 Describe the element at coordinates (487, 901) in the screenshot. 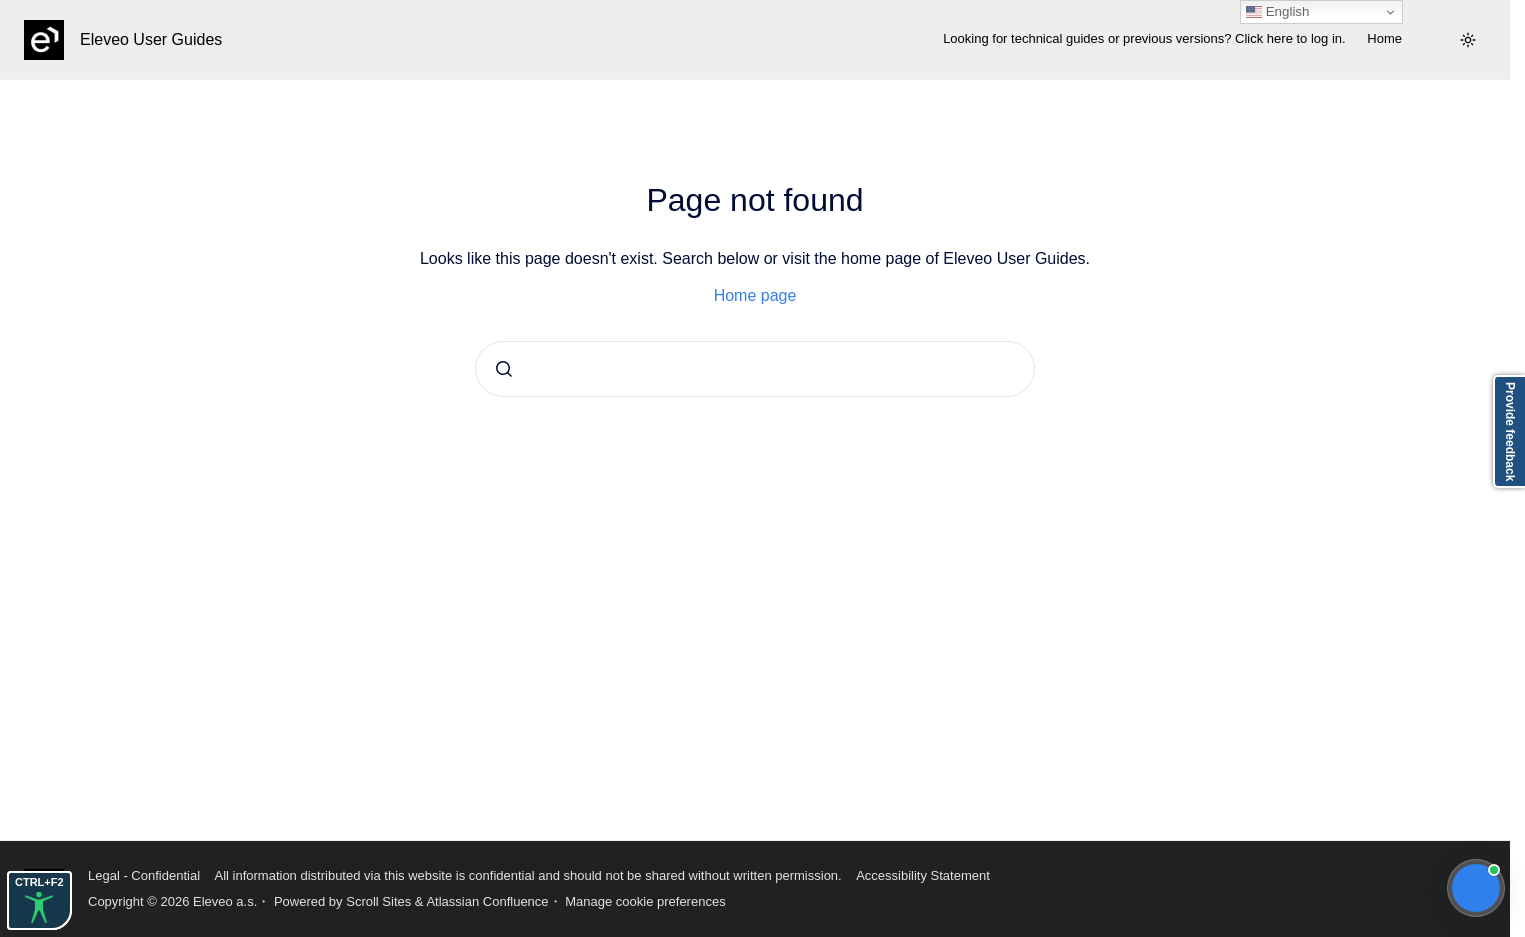

I see `Atlassian Confluence` at that location.